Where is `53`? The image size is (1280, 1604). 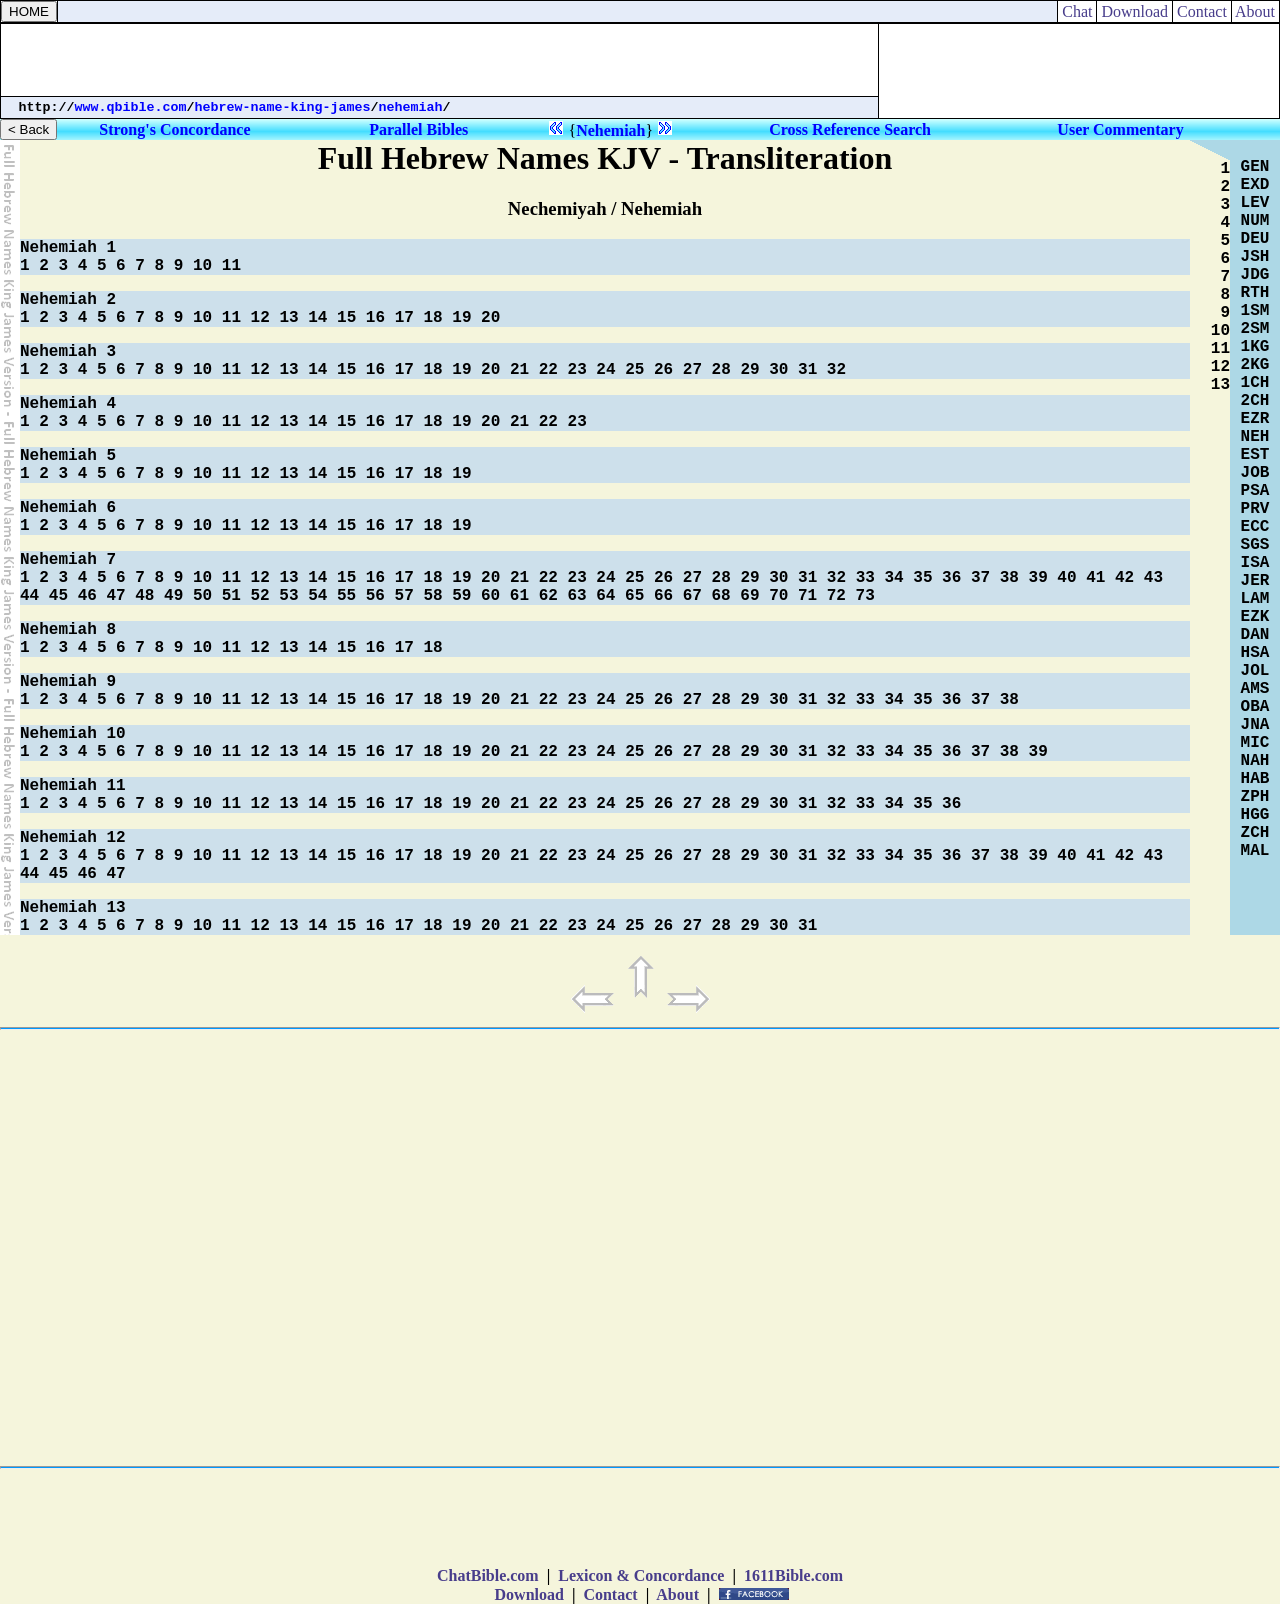
53 is located at coordinates (288, 596).